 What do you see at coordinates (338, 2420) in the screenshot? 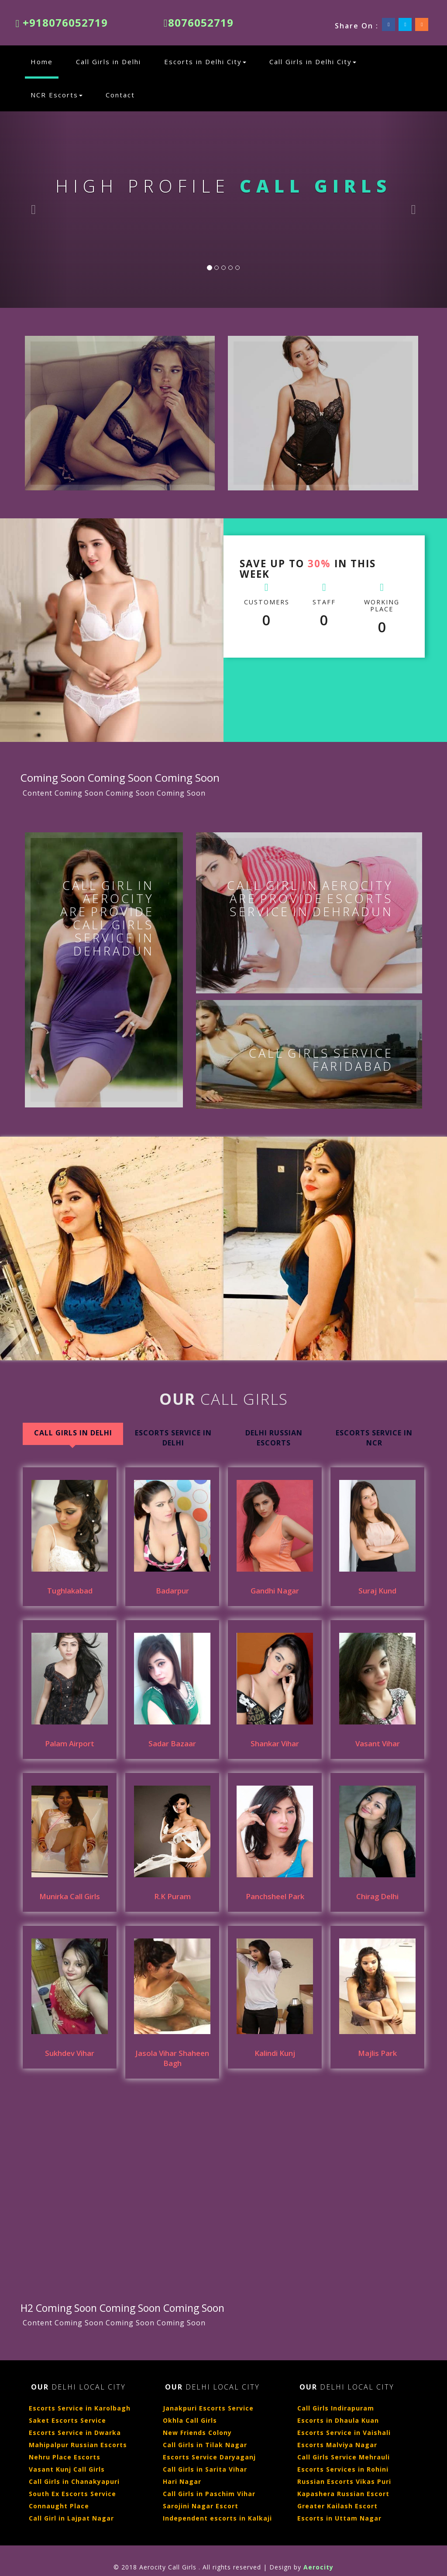
I see `Escorts in Dhaula Kuan` at bounding box center [338, 2420].